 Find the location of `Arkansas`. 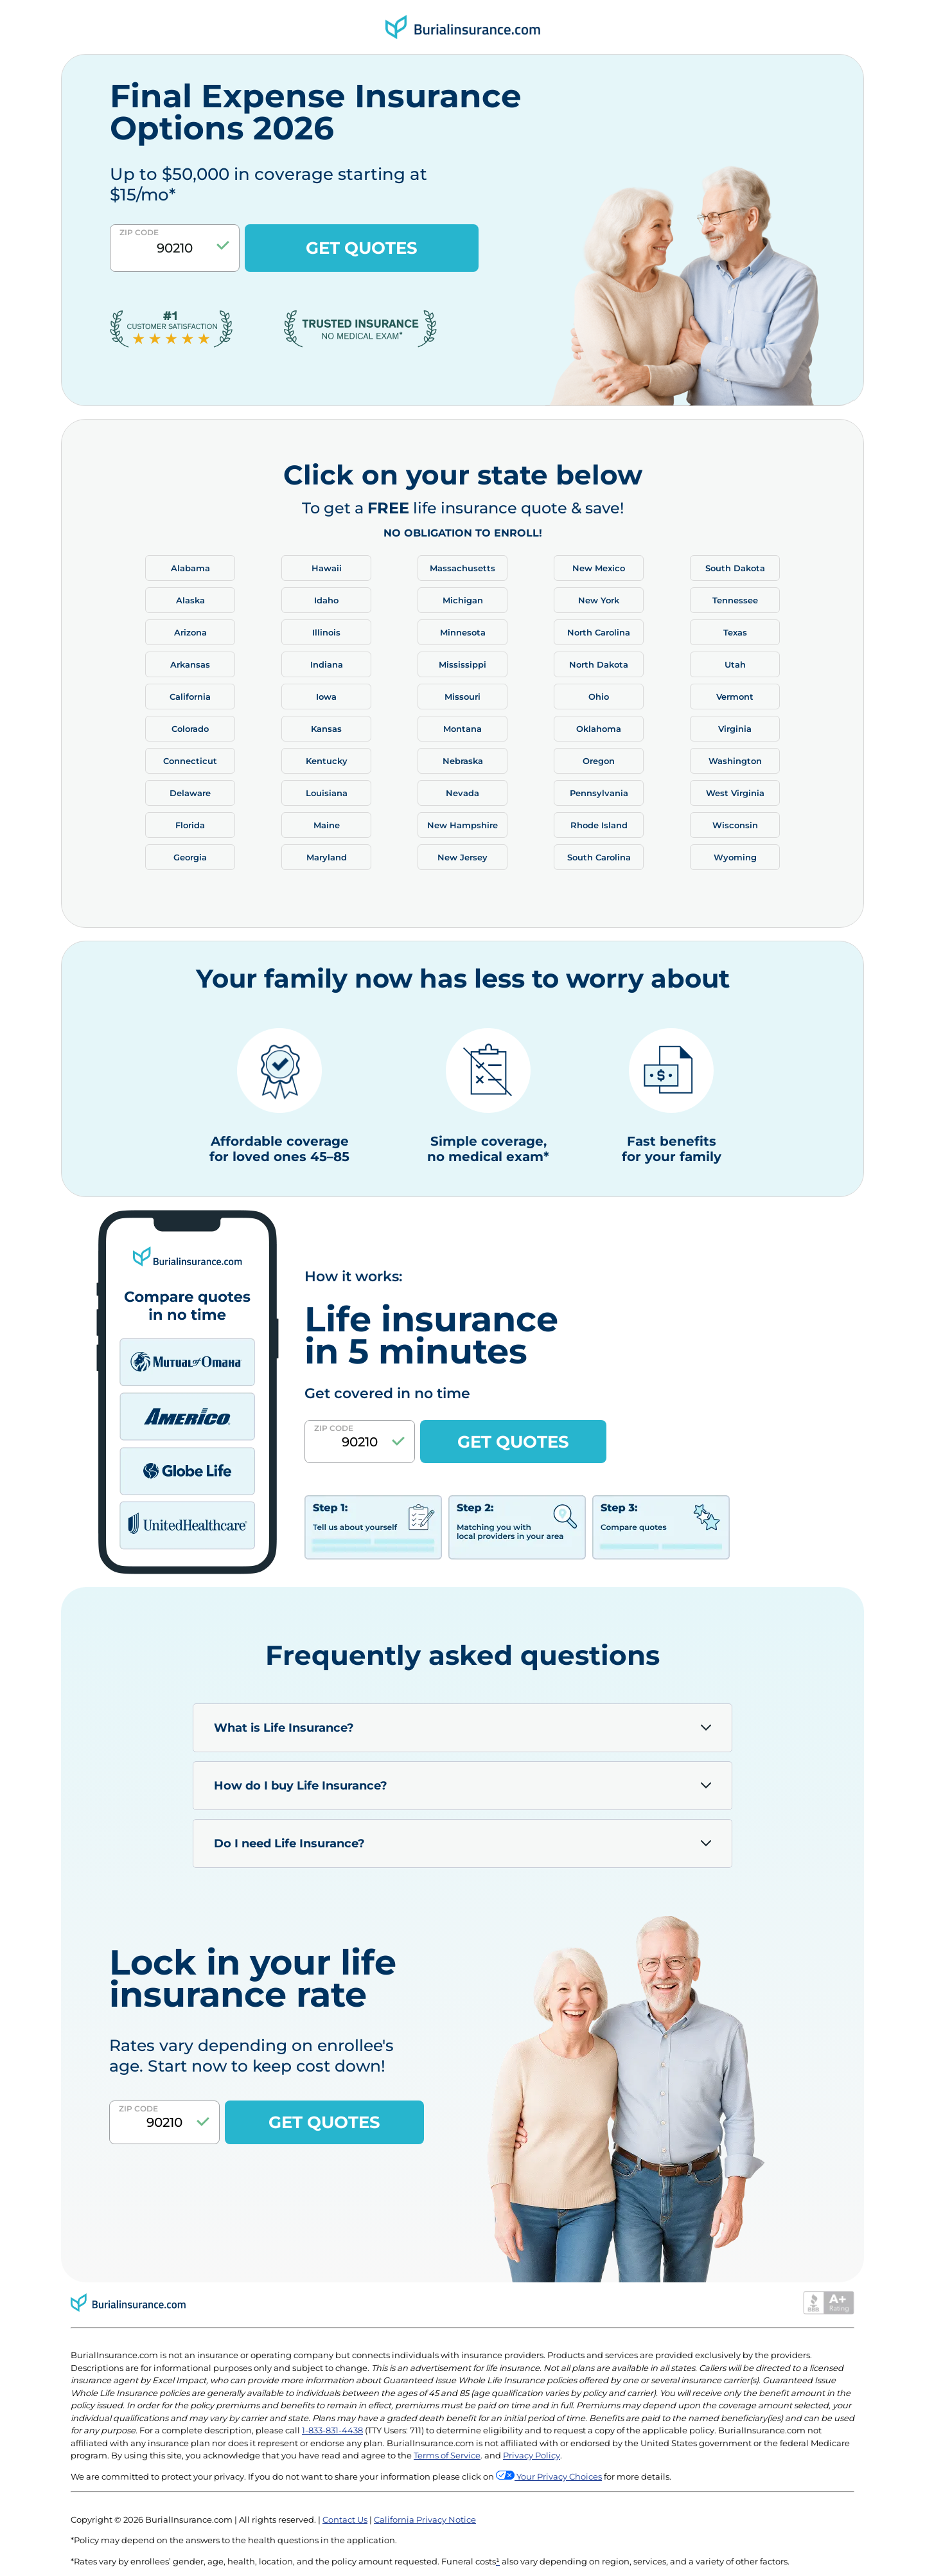

Arkansas is located at coordinates (190, 664).